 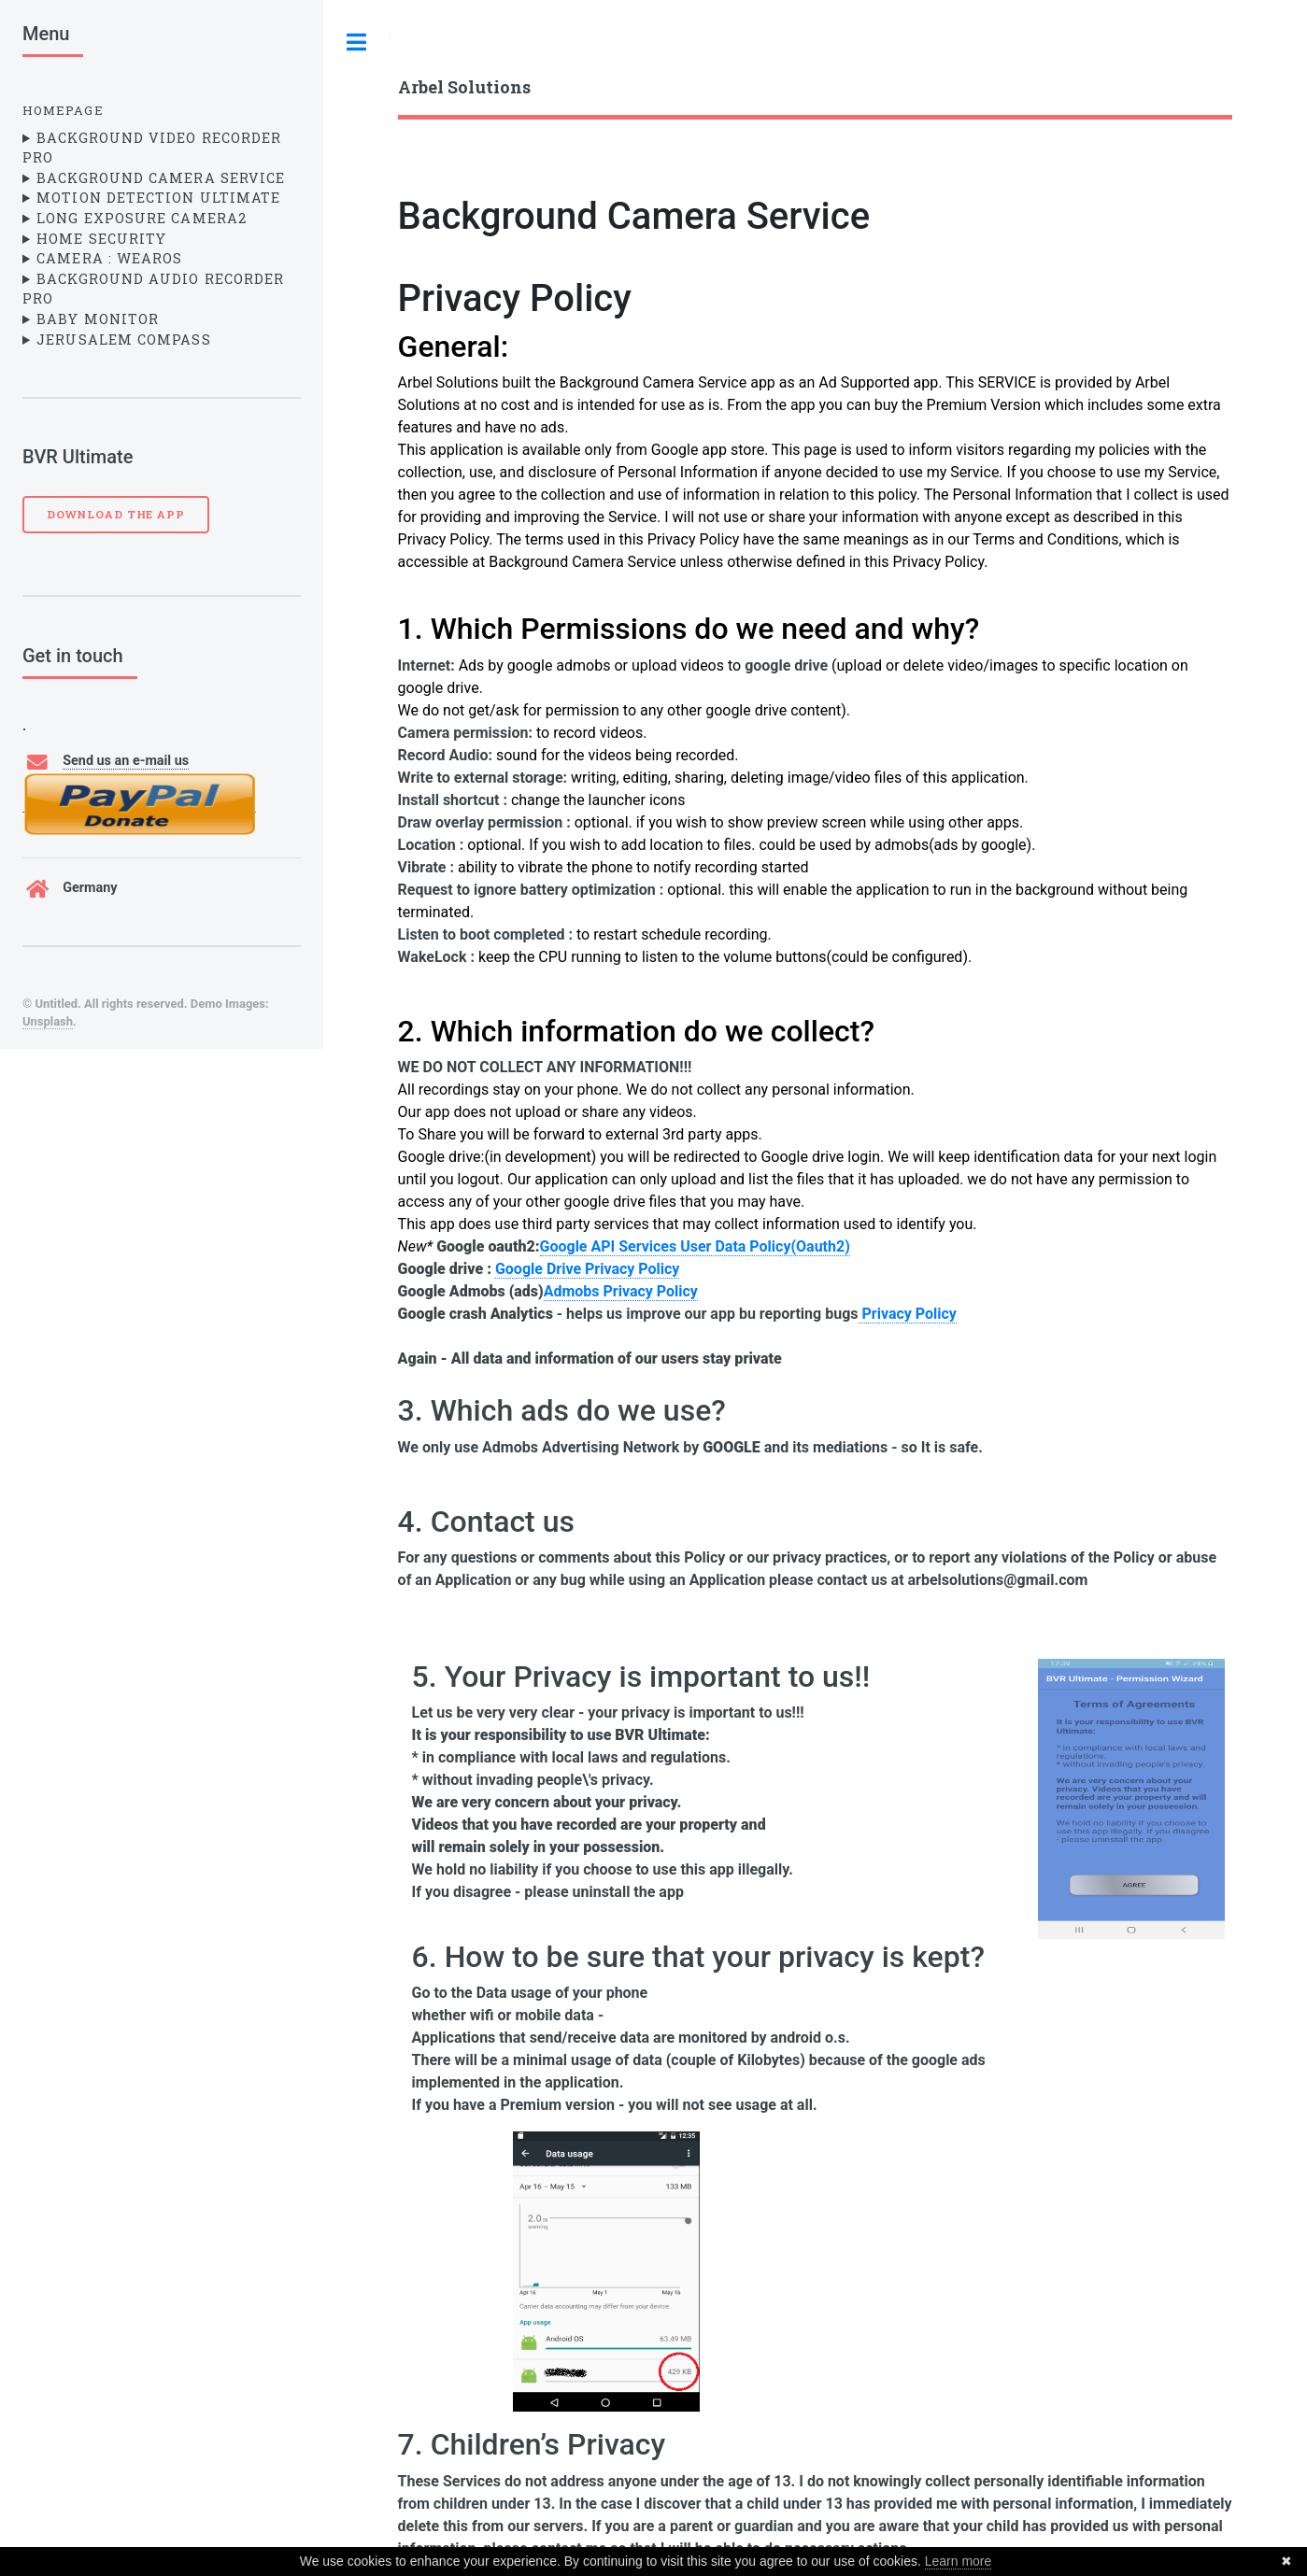 What do you see at coordinates (101, 239) in the screenshot?
I see `Home Security` at bounding box center [101, 239].